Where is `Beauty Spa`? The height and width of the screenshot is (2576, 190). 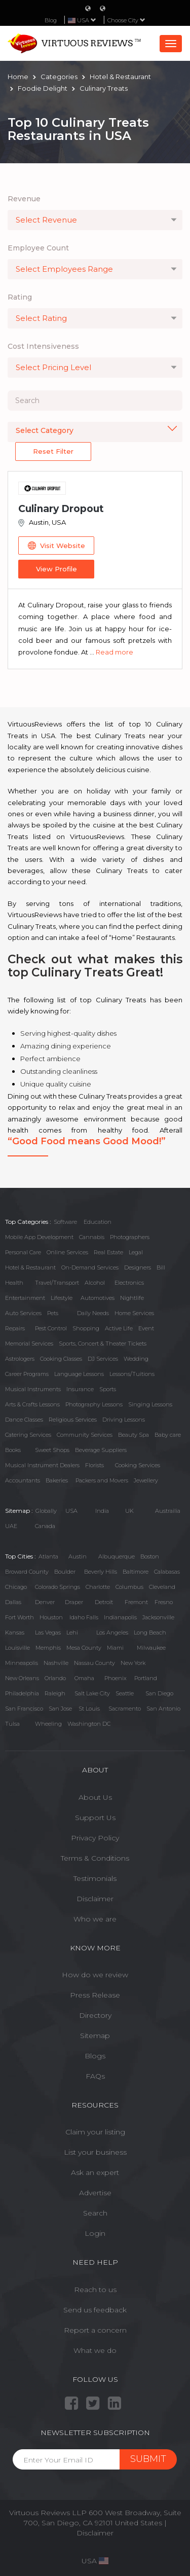
Beauty Spa is located at coordinates (133, 1434).